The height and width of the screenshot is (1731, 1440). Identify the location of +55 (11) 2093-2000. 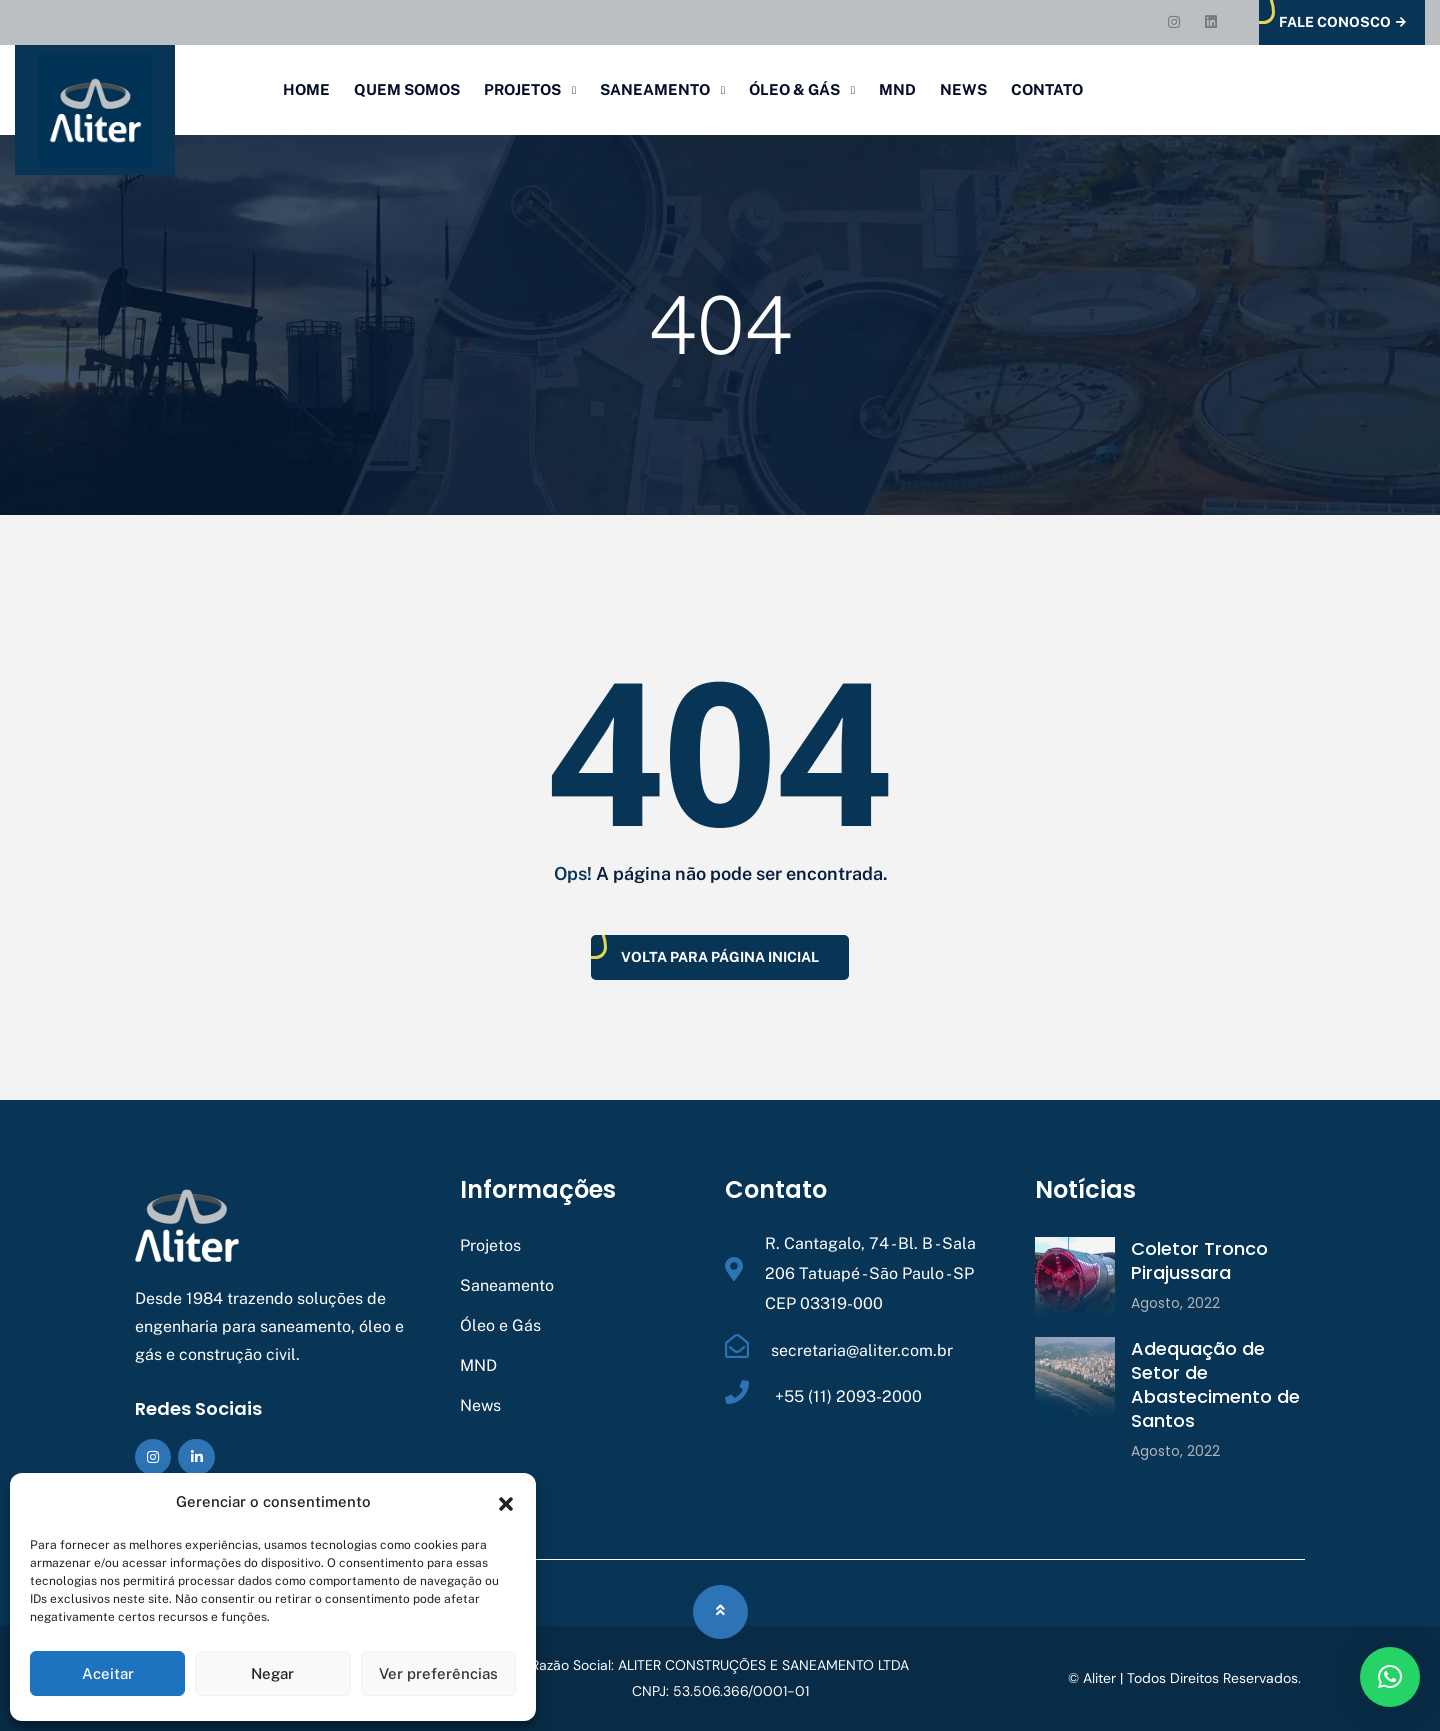
(846, 1396).